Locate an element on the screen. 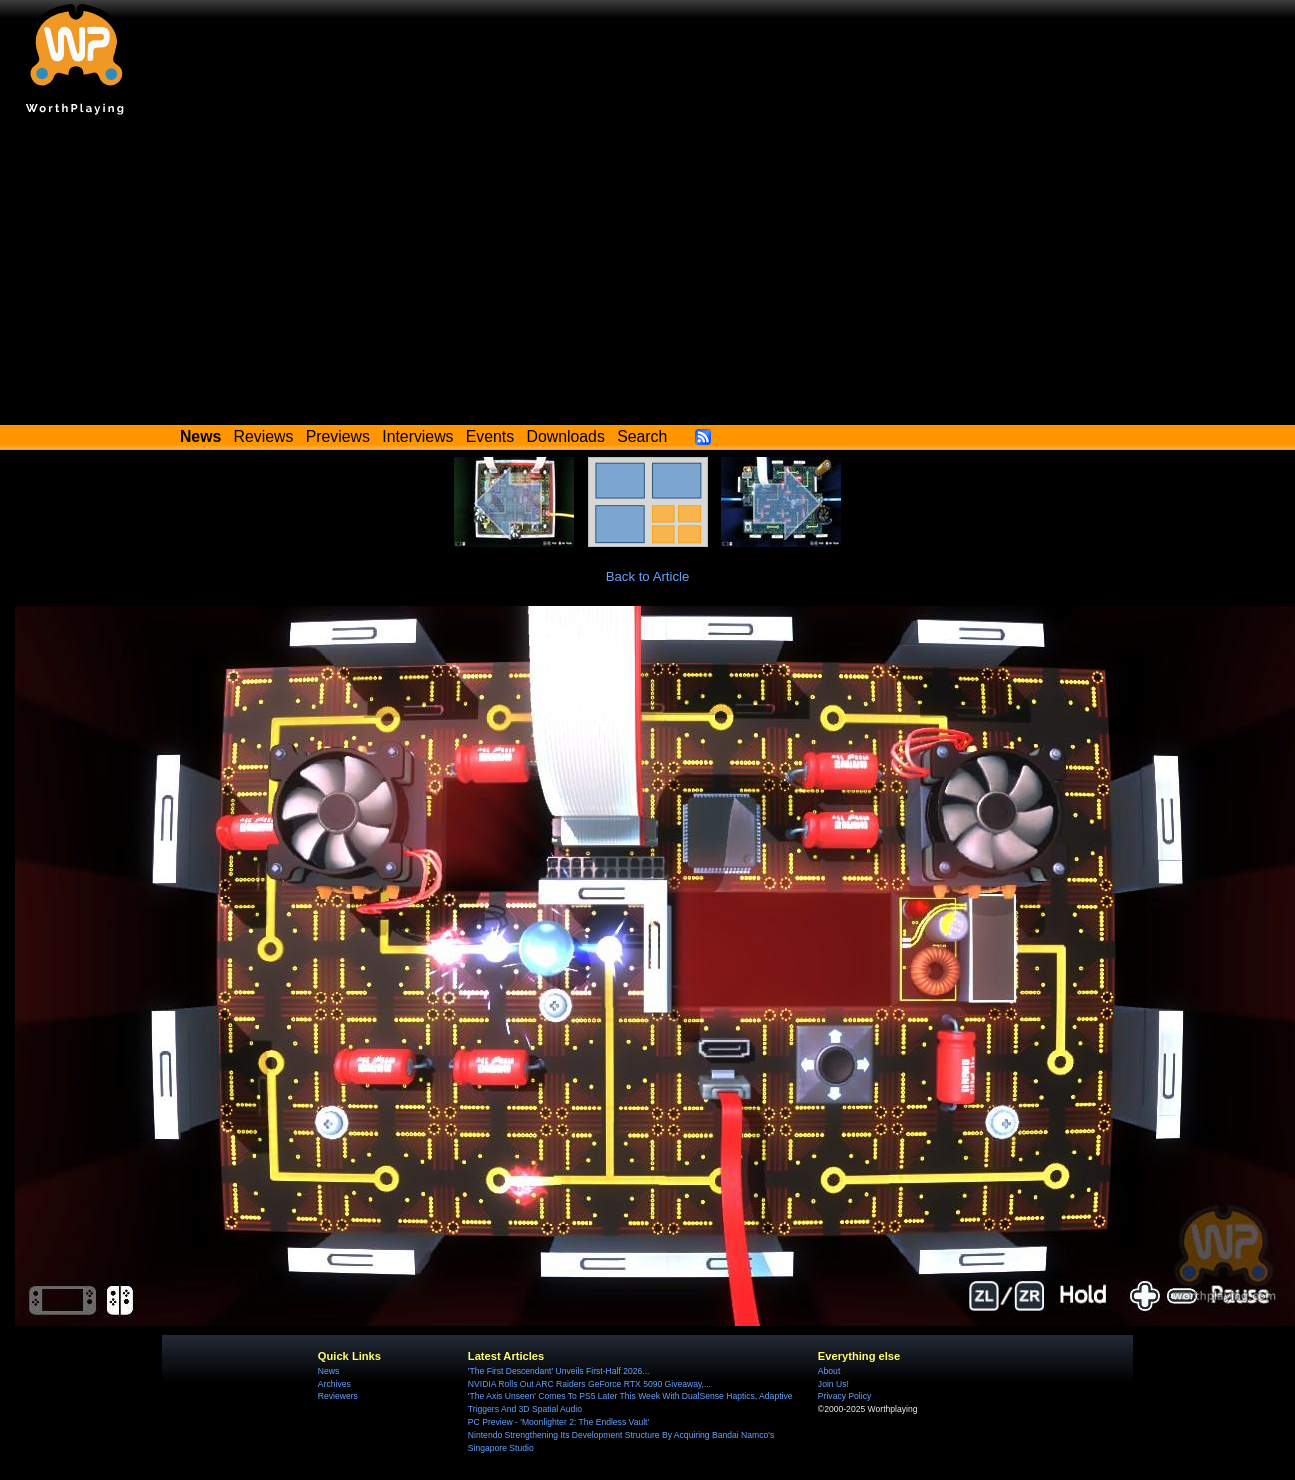 This screenshot has height=1480, width=1295. [Advertisement] is located at coordinates (648, 275).